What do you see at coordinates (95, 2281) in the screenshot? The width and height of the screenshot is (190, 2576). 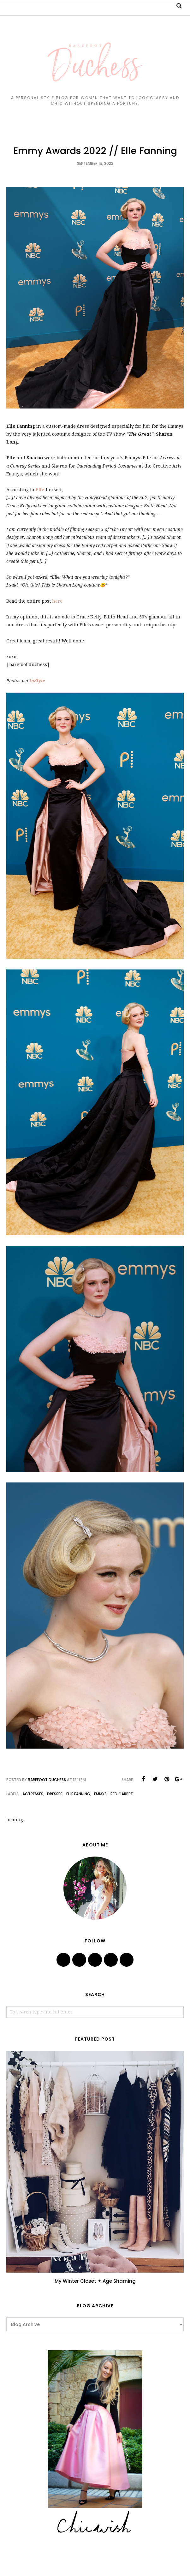 I see `My Winter Closet + Age Shaming` at bounding box center [95, 2281].